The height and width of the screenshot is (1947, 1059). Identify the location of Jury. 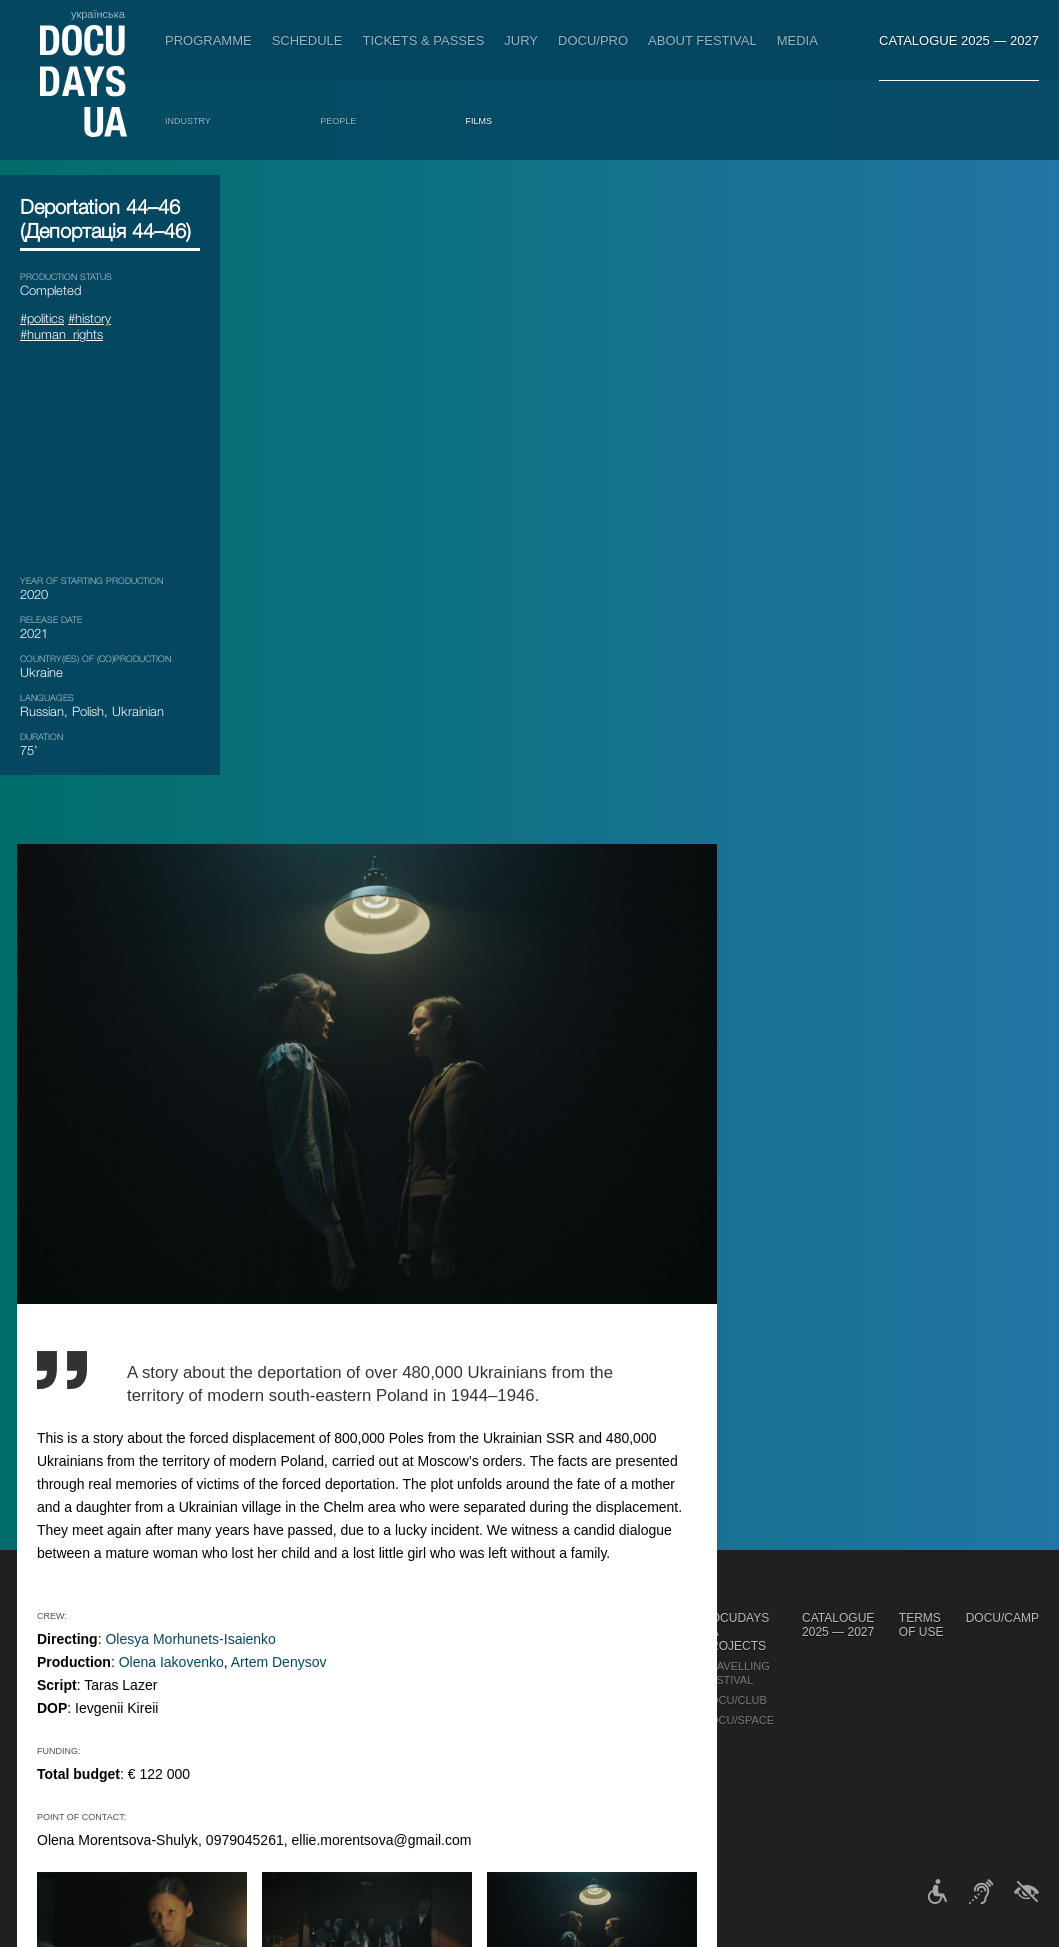
(521, 40).